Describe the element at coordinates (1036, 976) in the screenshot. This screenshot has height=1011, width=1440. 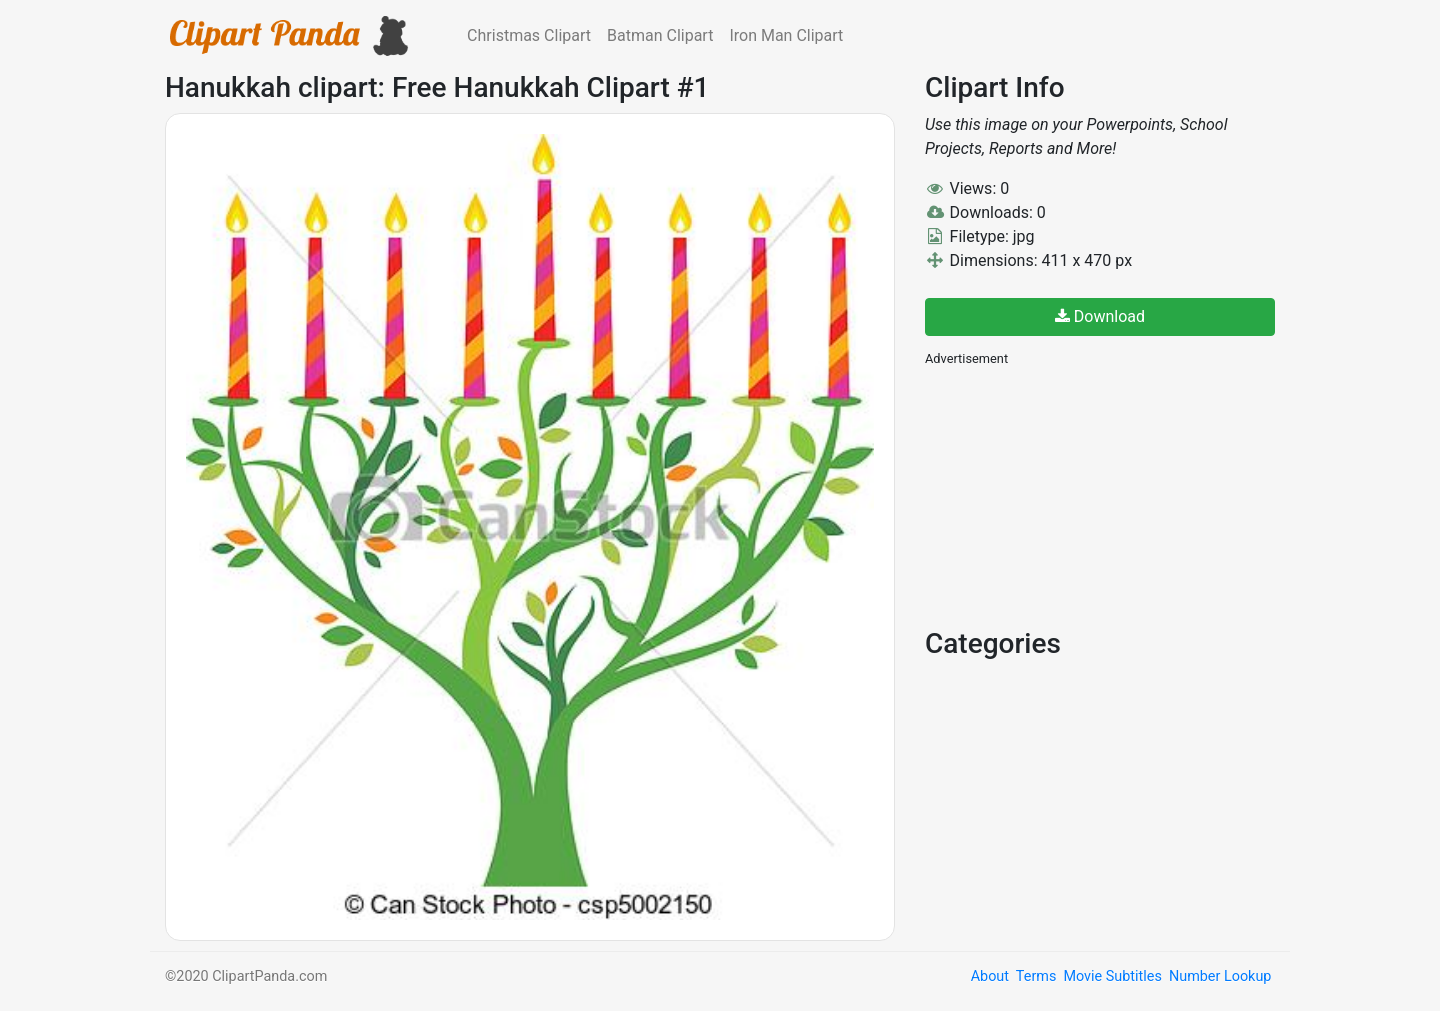
I see `Terms` at that location.